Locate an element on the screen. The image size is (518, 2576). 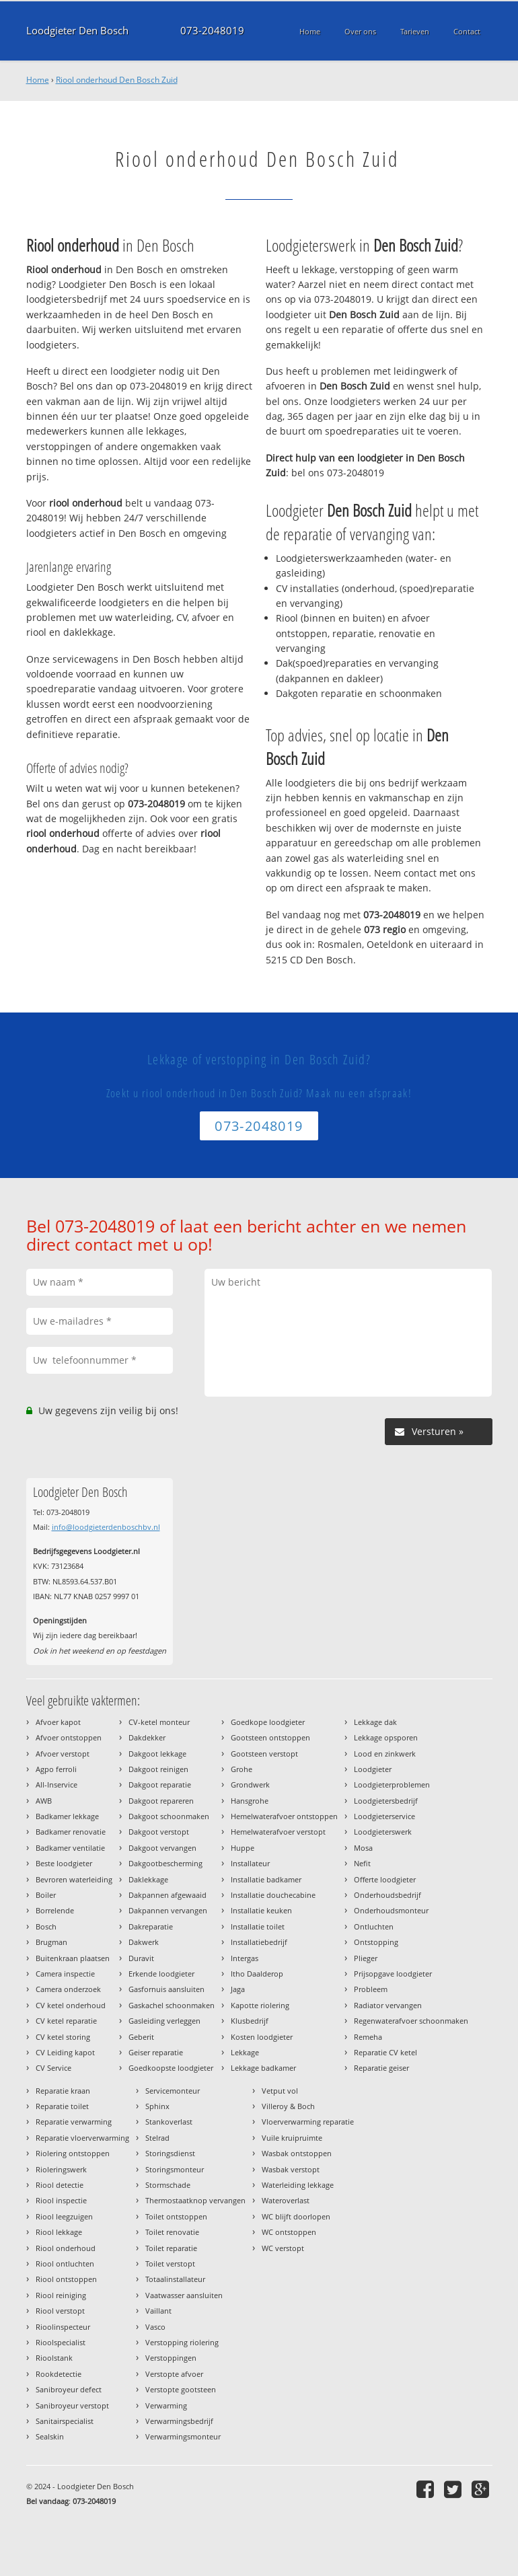
Ontluchten is located at coordinates (374, 1926).